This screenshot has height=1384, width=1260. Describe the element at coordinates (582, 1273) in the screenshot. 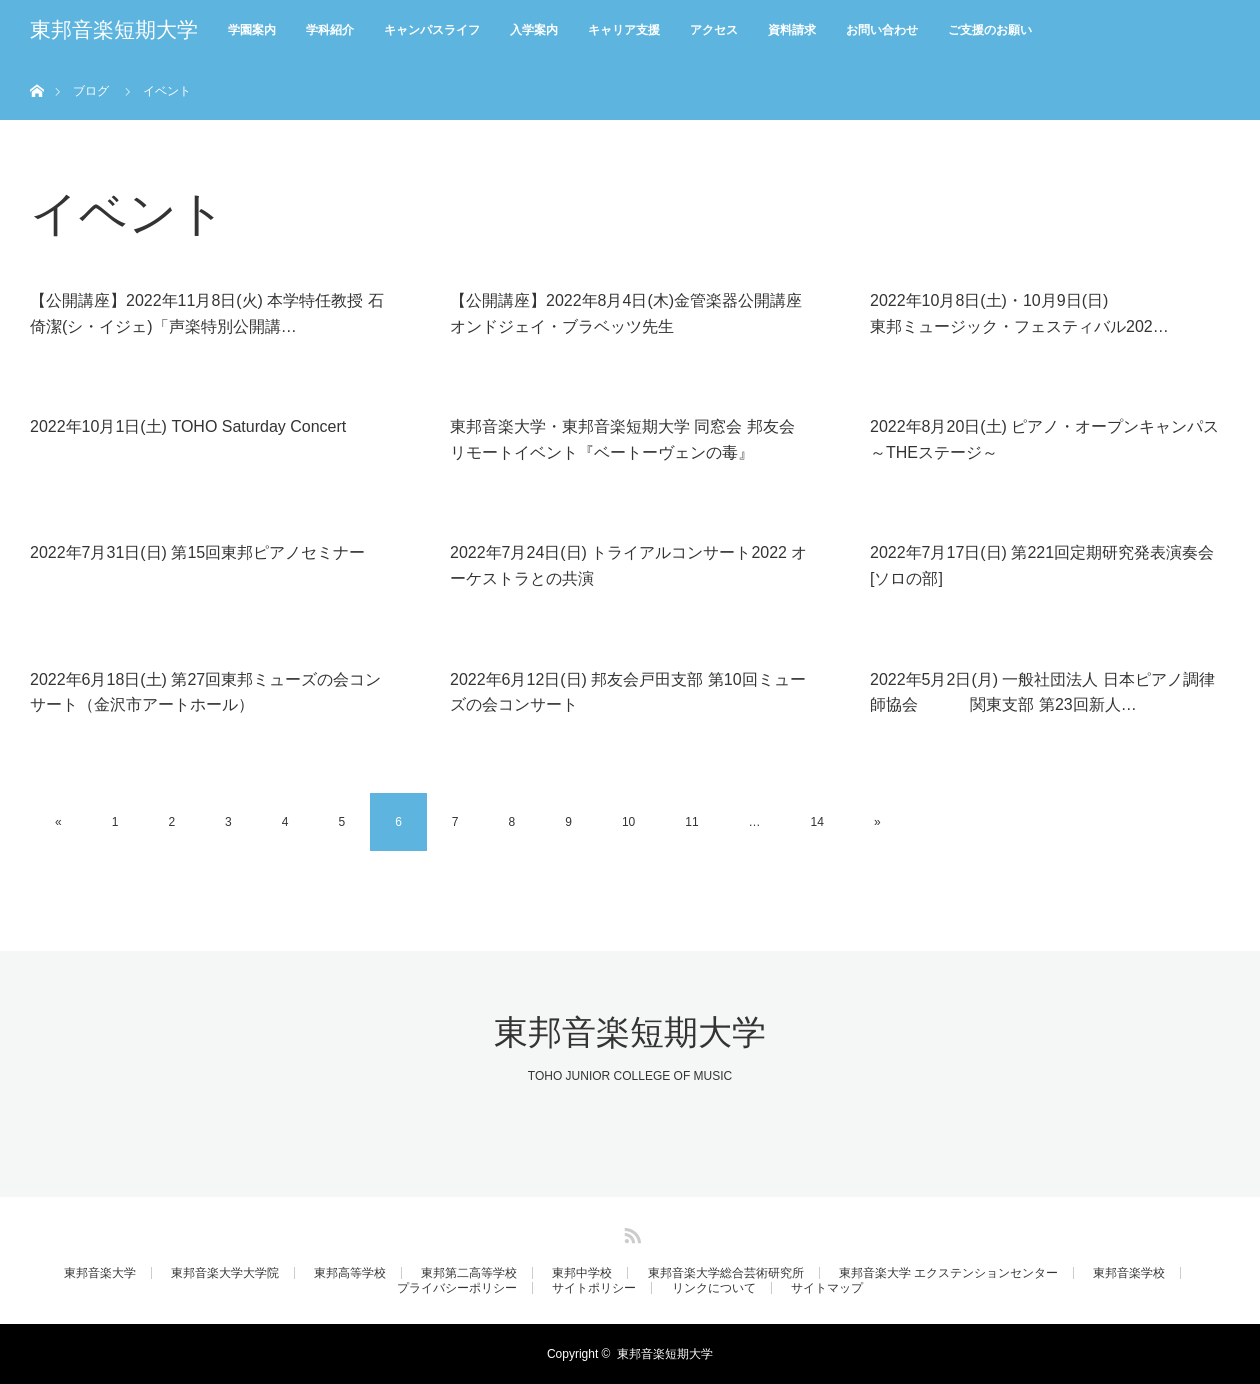

I see `東邦中学校` at that location.